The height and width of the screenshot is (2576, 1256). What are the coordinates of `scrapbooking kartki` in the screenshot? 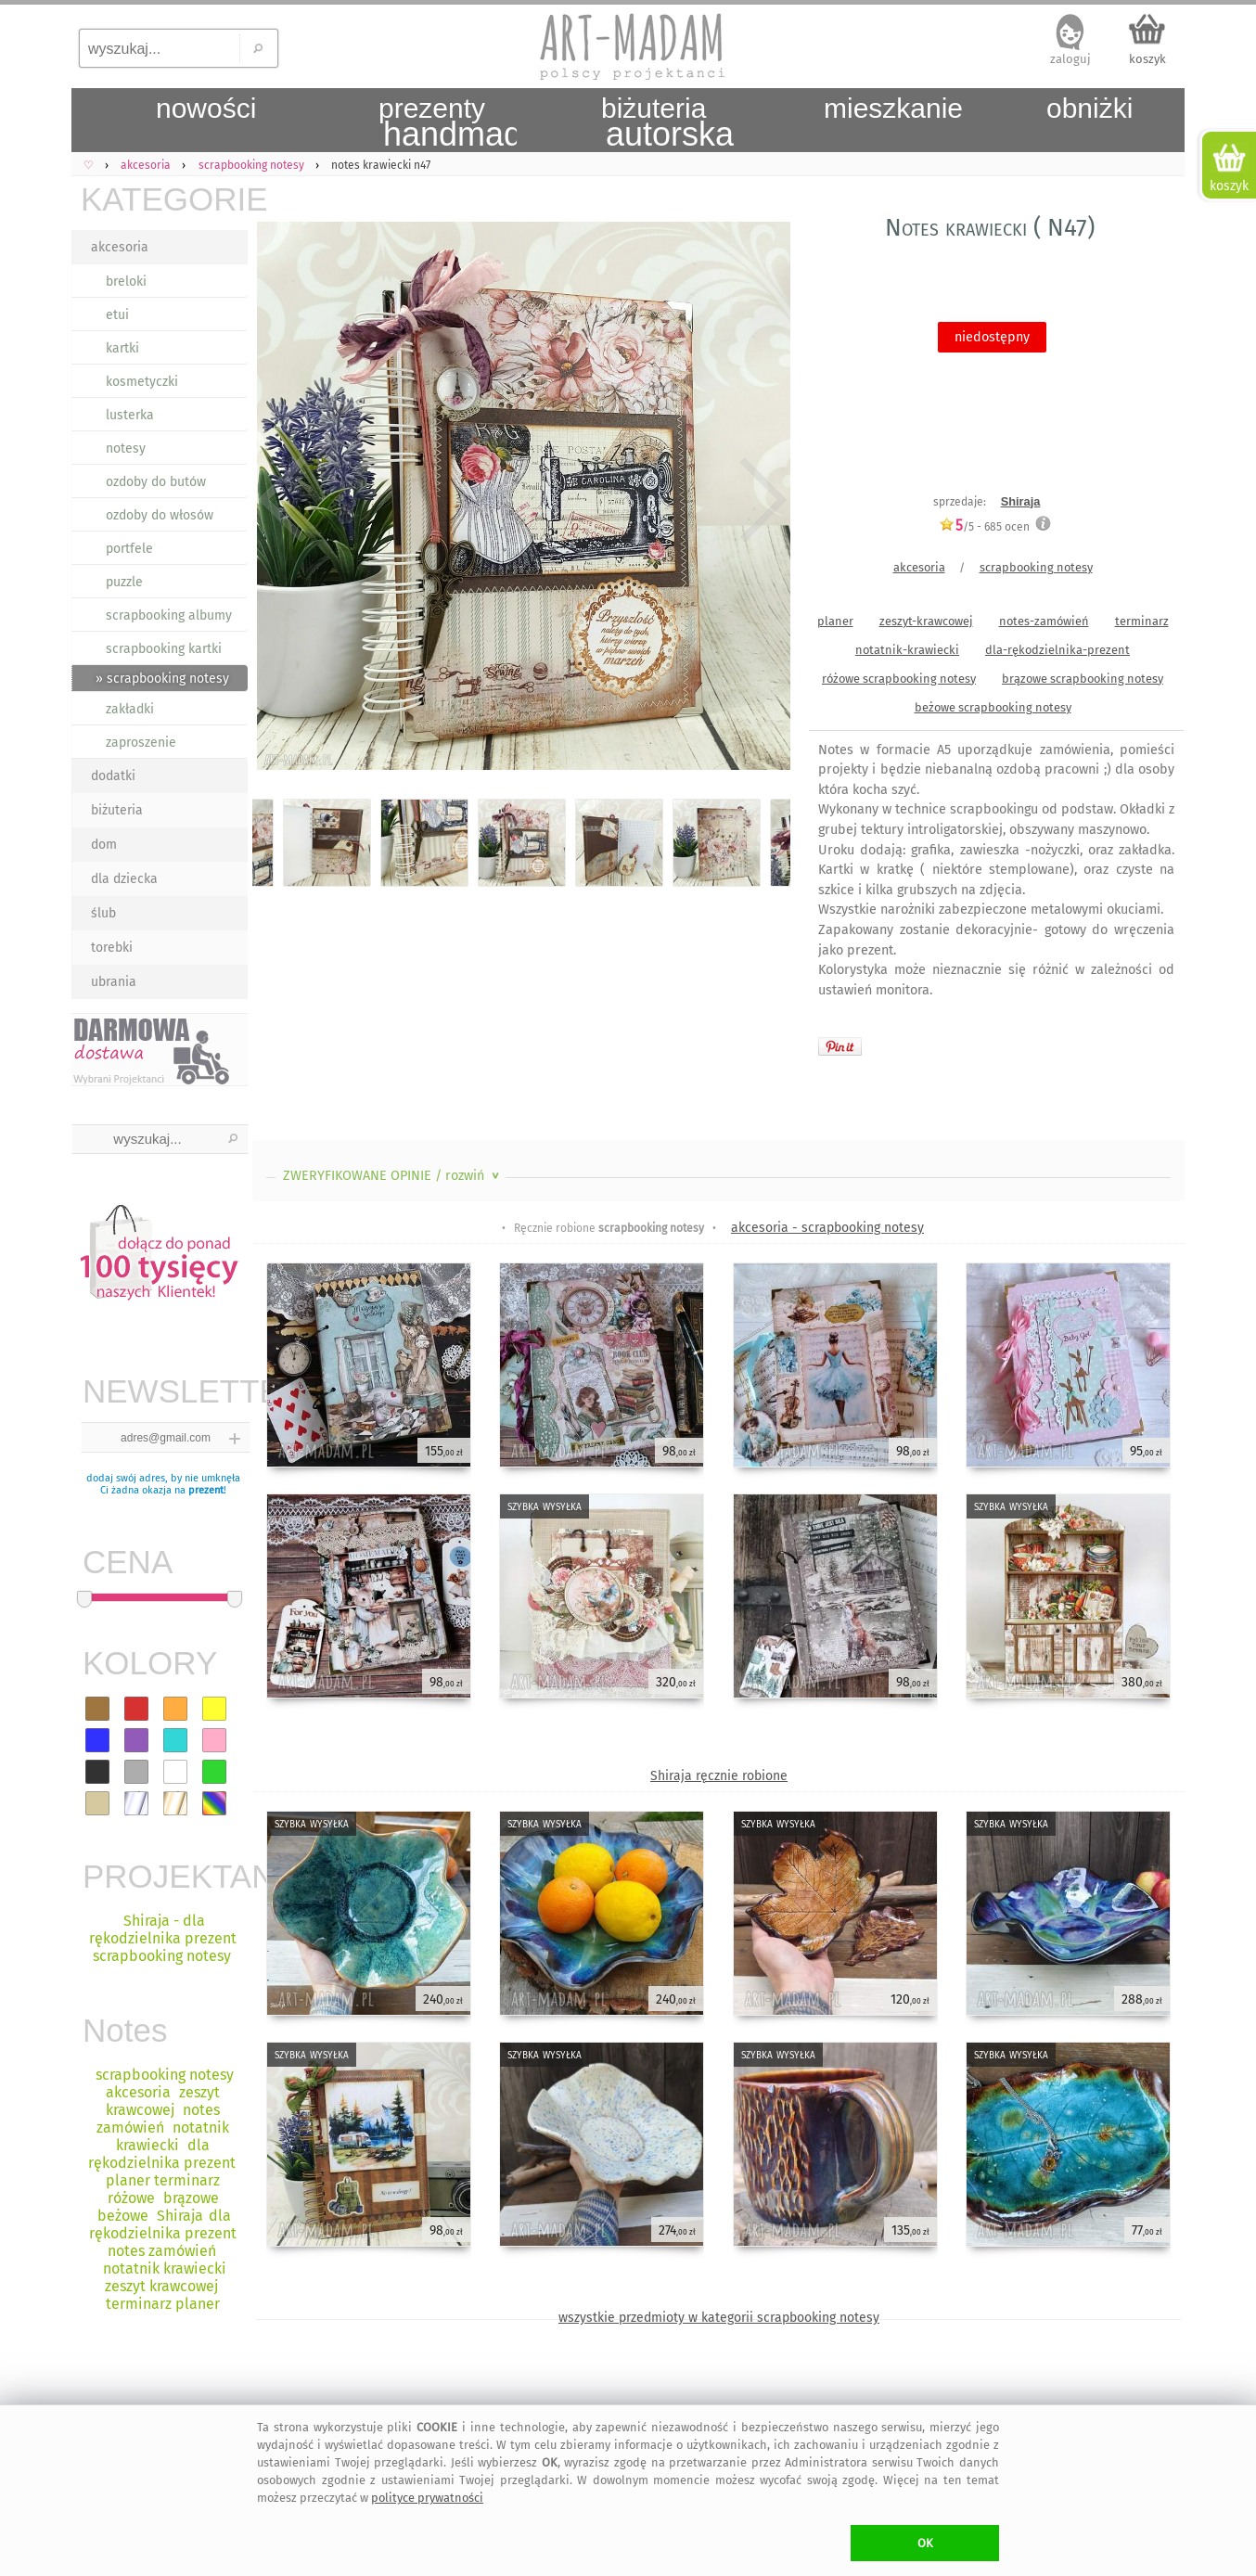 It's located at (164, 649).